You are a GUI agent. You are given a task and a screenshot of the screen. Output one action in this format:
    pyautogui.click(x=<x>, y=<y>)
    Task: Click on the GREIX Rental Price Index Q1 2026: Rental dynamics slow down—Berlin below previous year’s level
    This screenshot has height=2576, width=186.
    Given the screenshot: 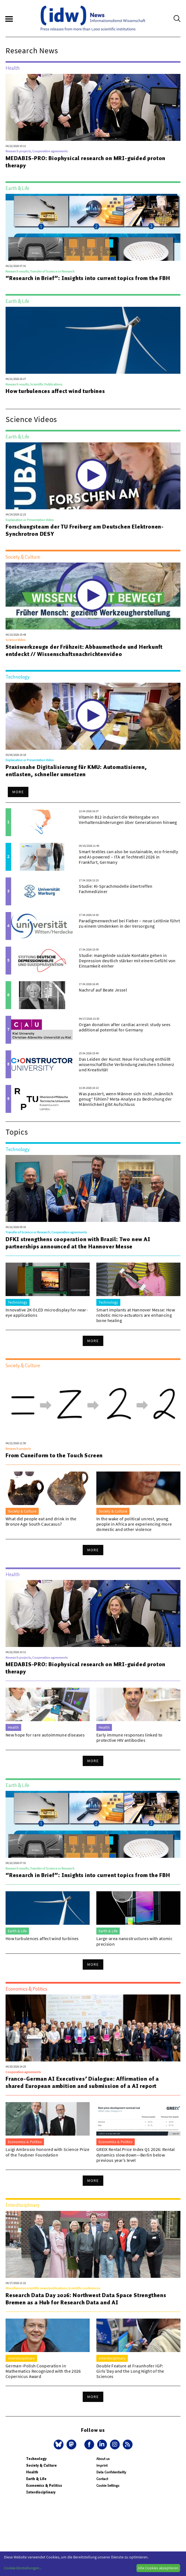 What is the action you would take?
    pyautogui.click(x=135, y=2154)
    